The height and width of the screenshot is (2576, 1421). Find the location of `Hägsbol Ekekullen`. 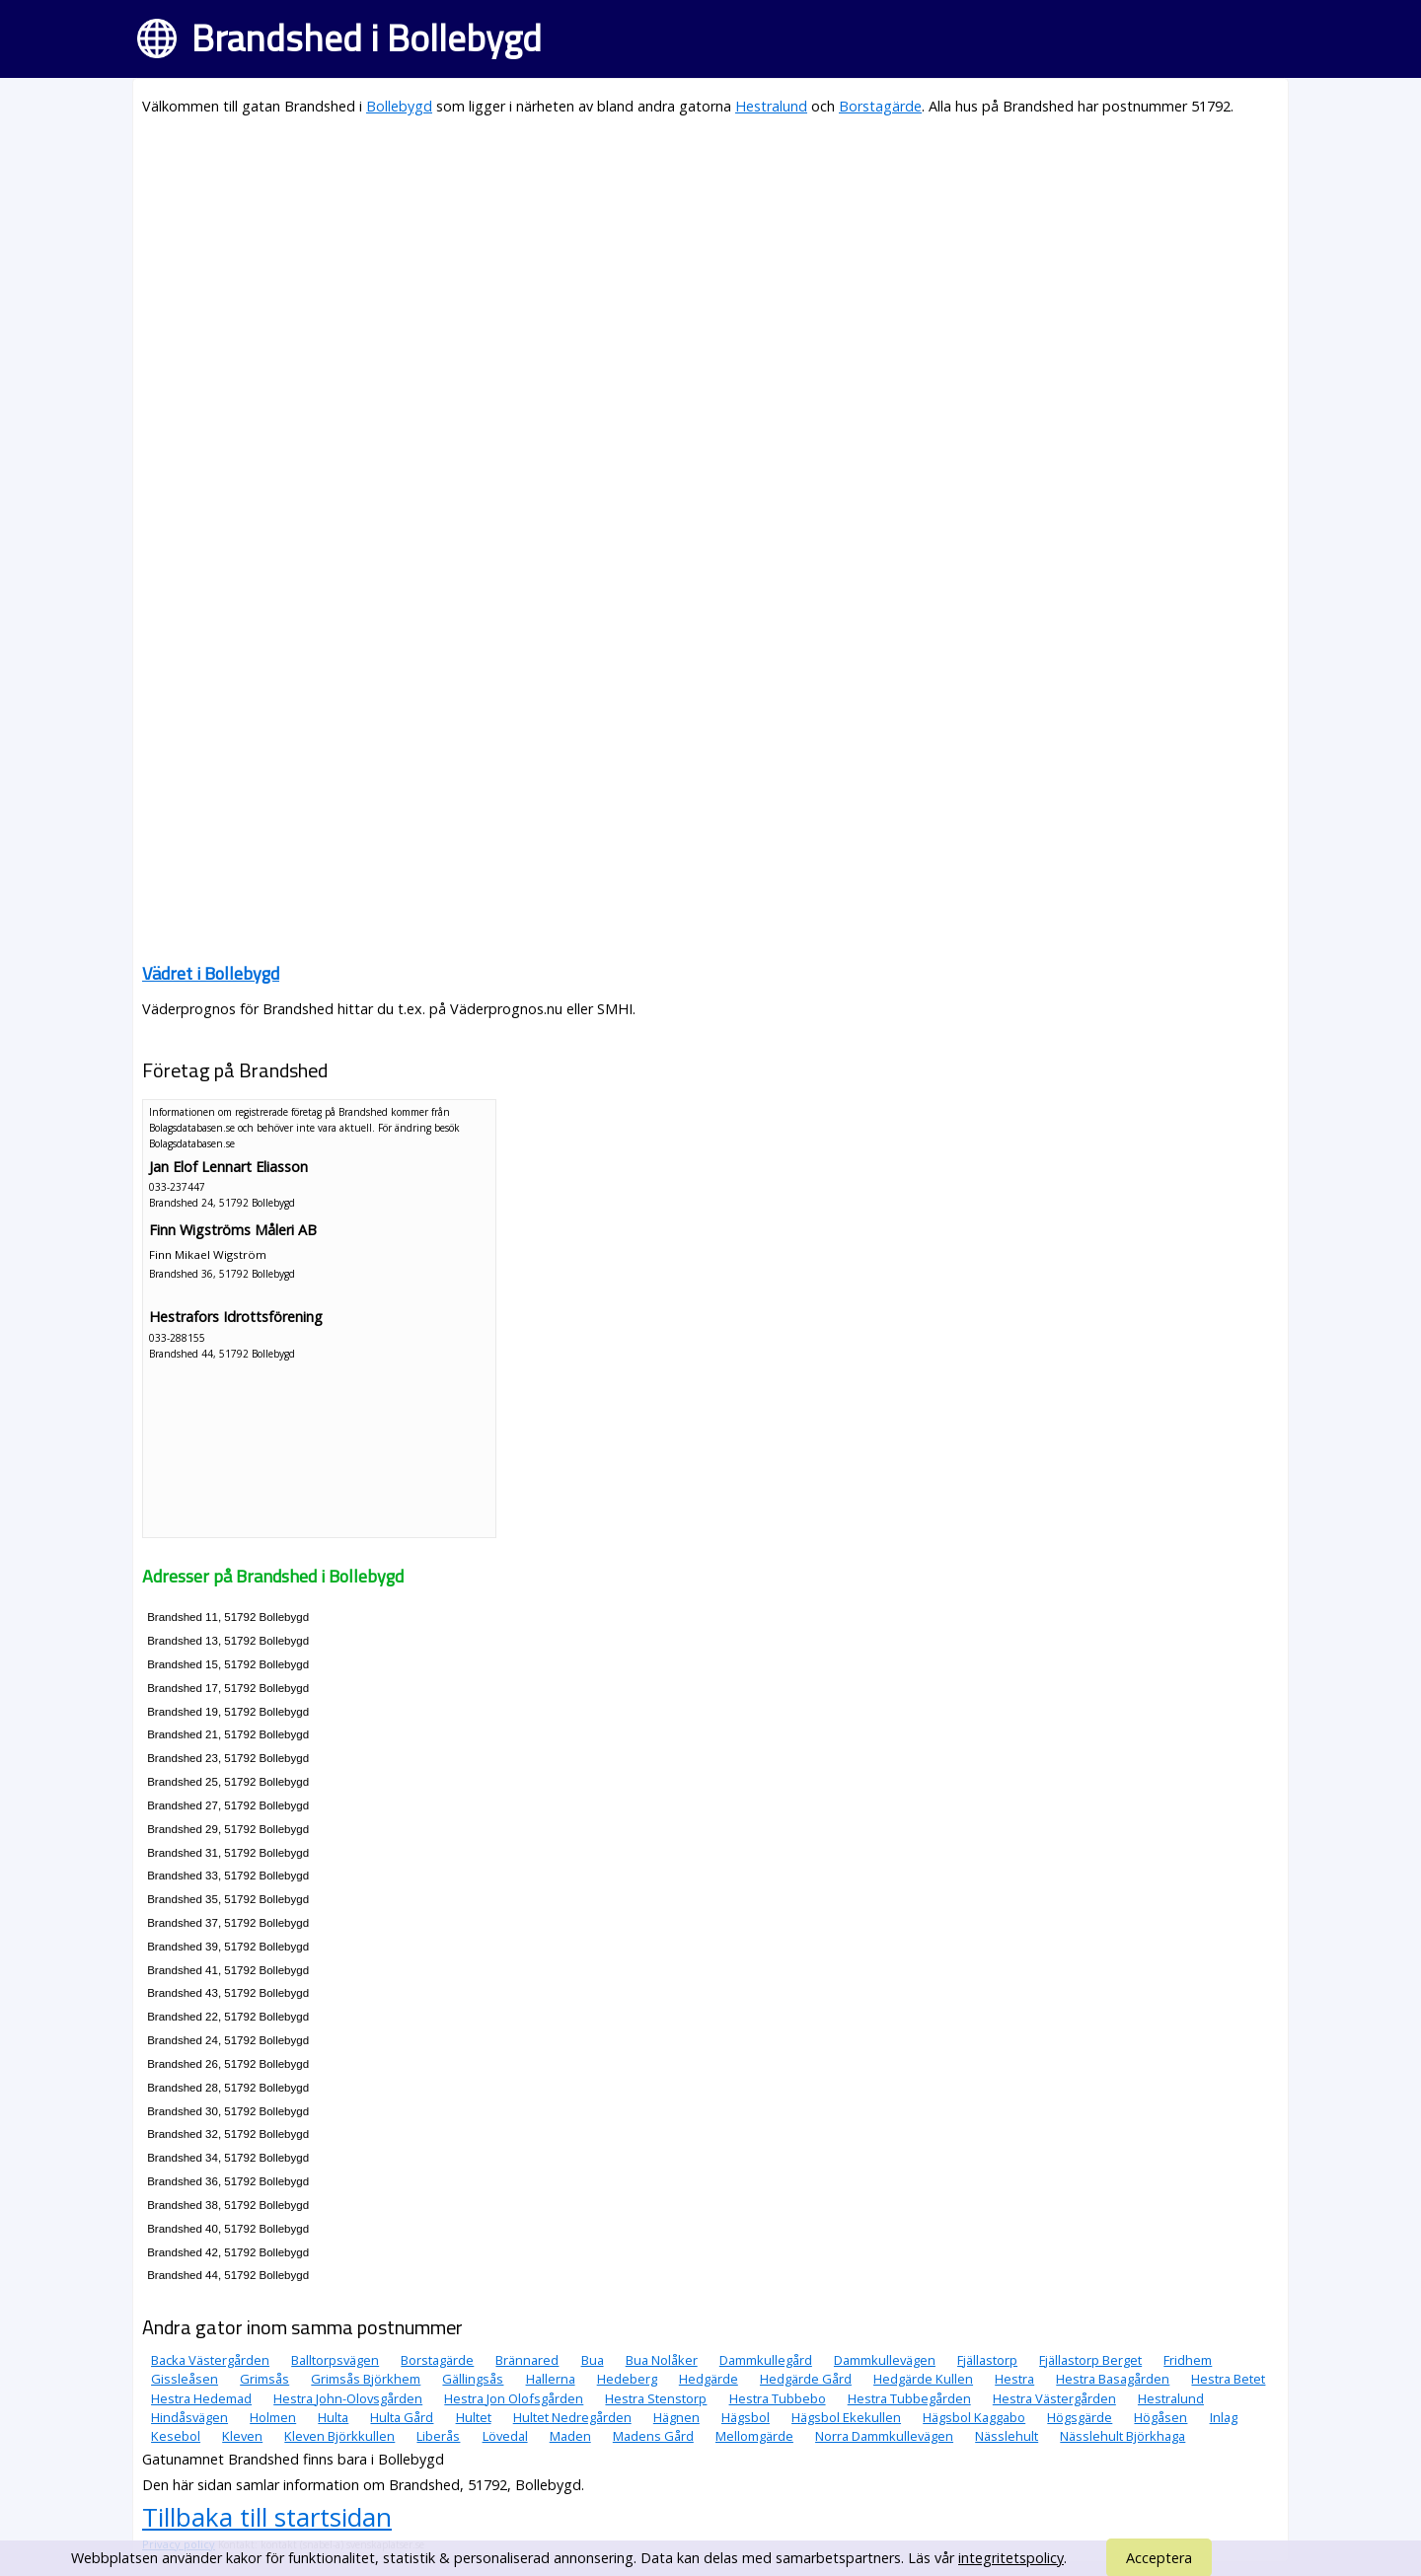

Hägsbol Ekekullen is located at coordinates (846, 2417).